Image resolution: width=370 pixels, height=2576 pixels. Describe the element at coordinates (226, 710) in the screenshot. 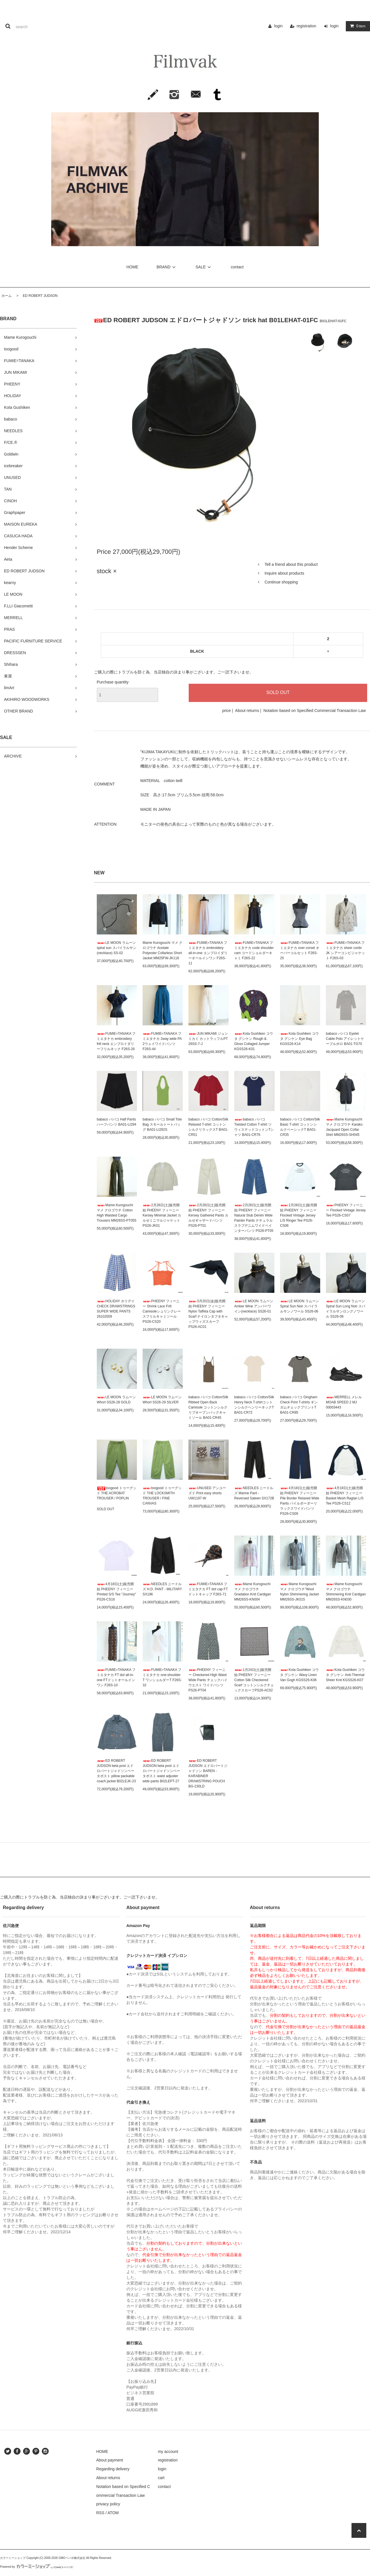

I see `price` at that location.